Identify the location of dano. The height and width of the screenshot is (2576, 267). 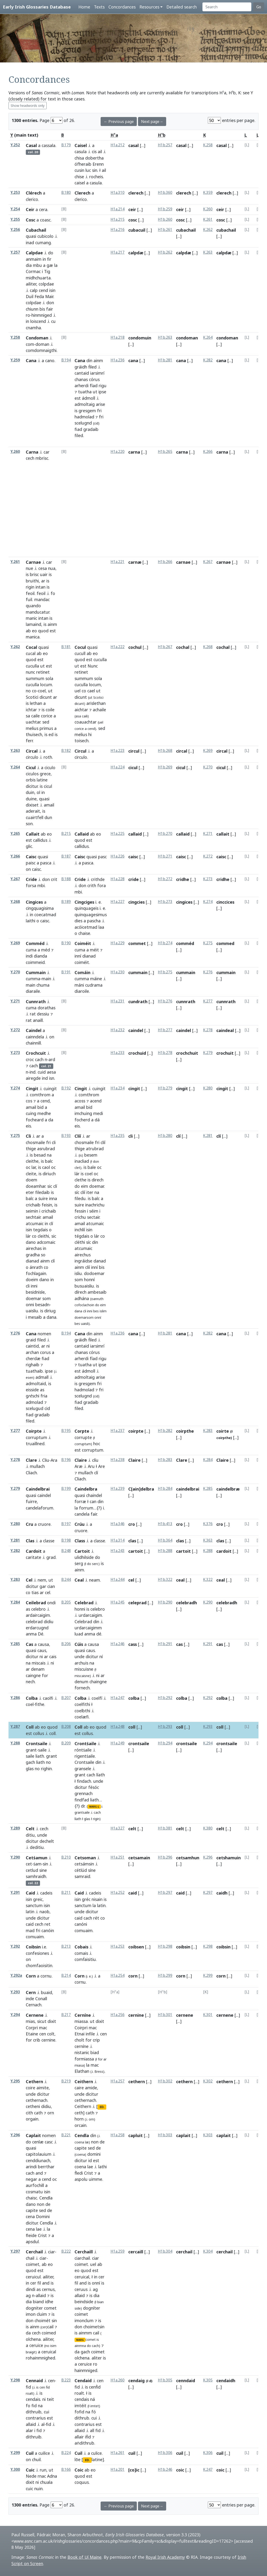
(31, 1242).